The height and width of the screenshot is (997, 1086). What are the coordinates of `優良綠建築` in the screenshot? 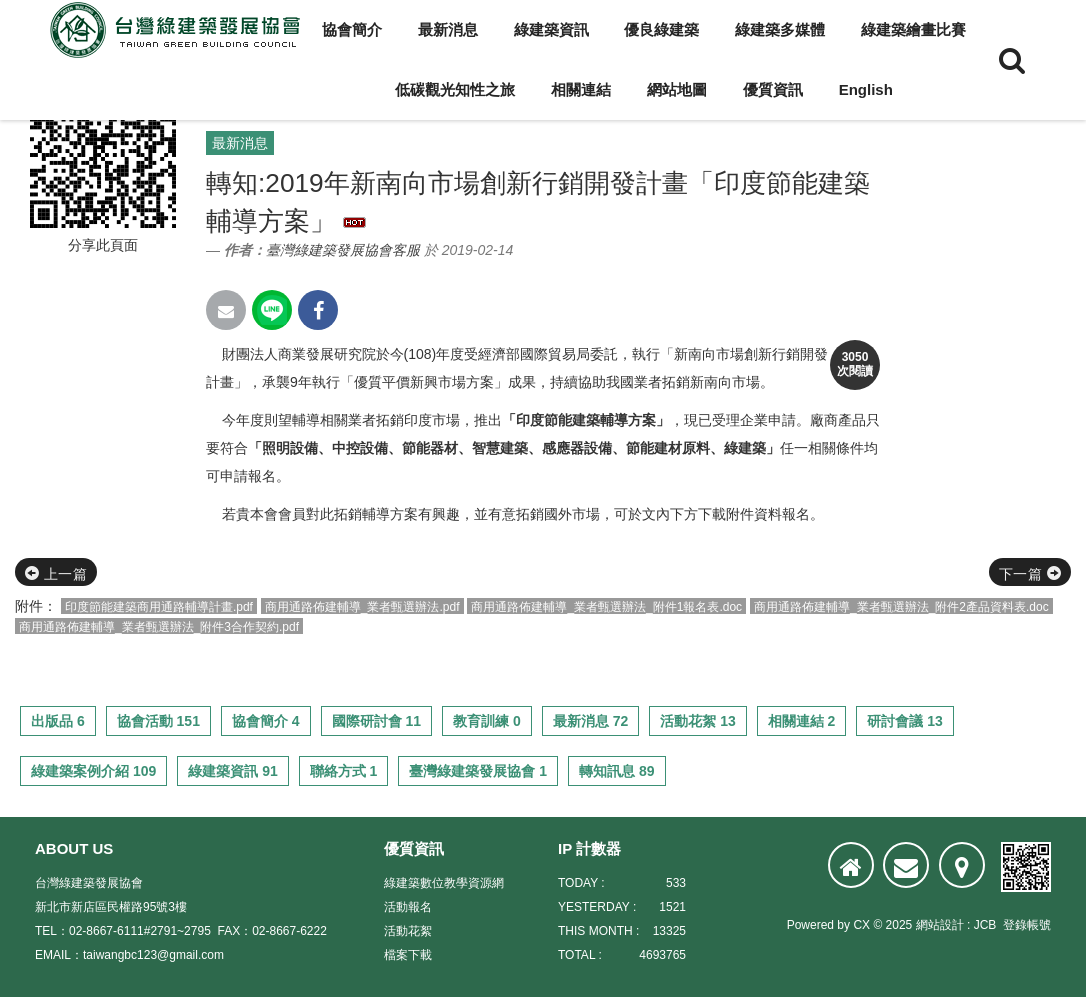 It's located at (661, 29).